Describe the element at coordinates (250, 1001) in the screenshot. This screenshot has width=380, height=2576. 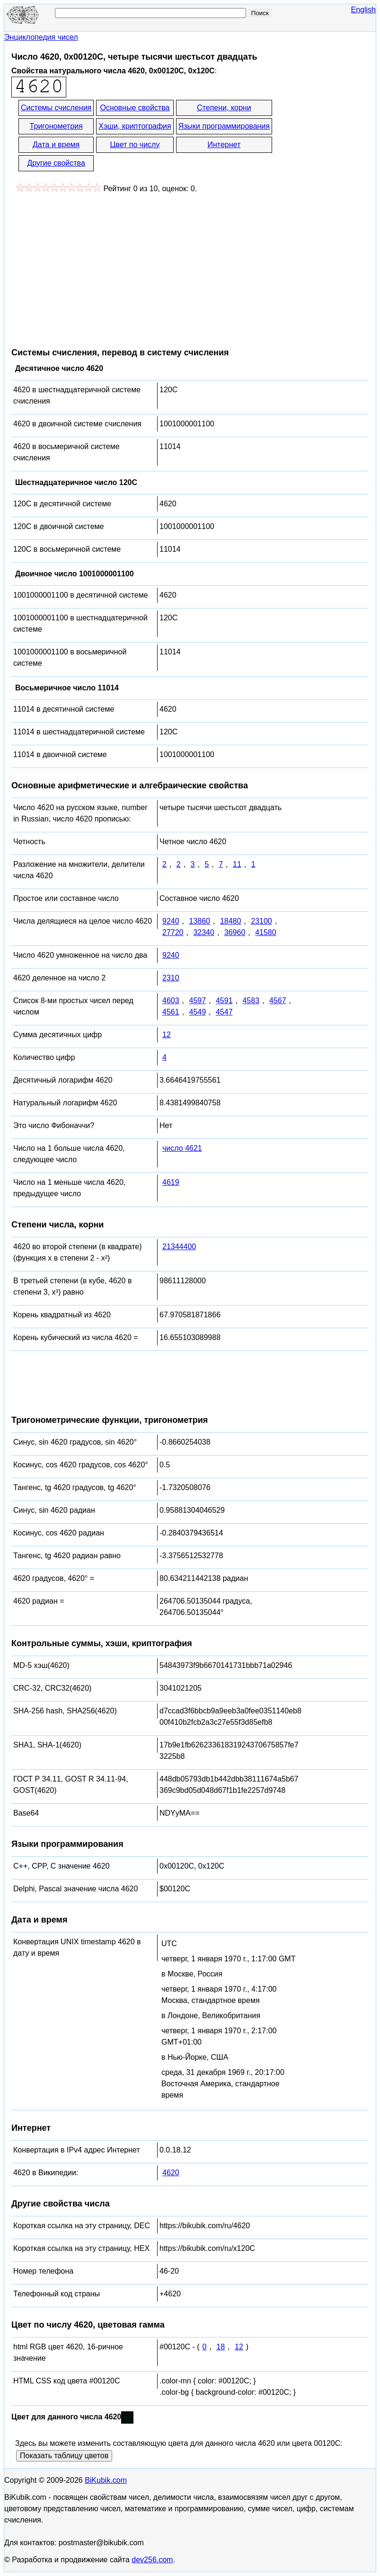
I see `4583` at that location.